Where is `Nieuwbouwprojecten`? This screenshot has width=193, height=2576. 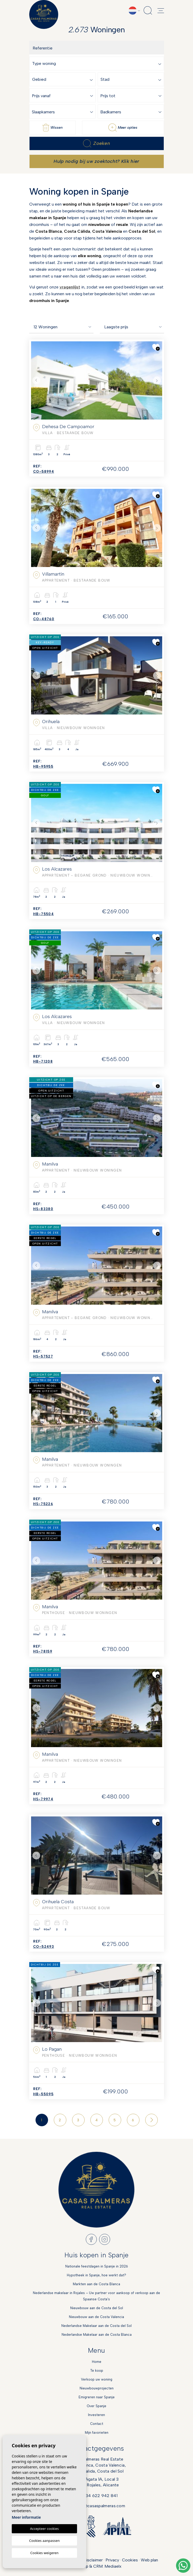 Nieuwbouwprojecten is located at coordinates (97, 2388).